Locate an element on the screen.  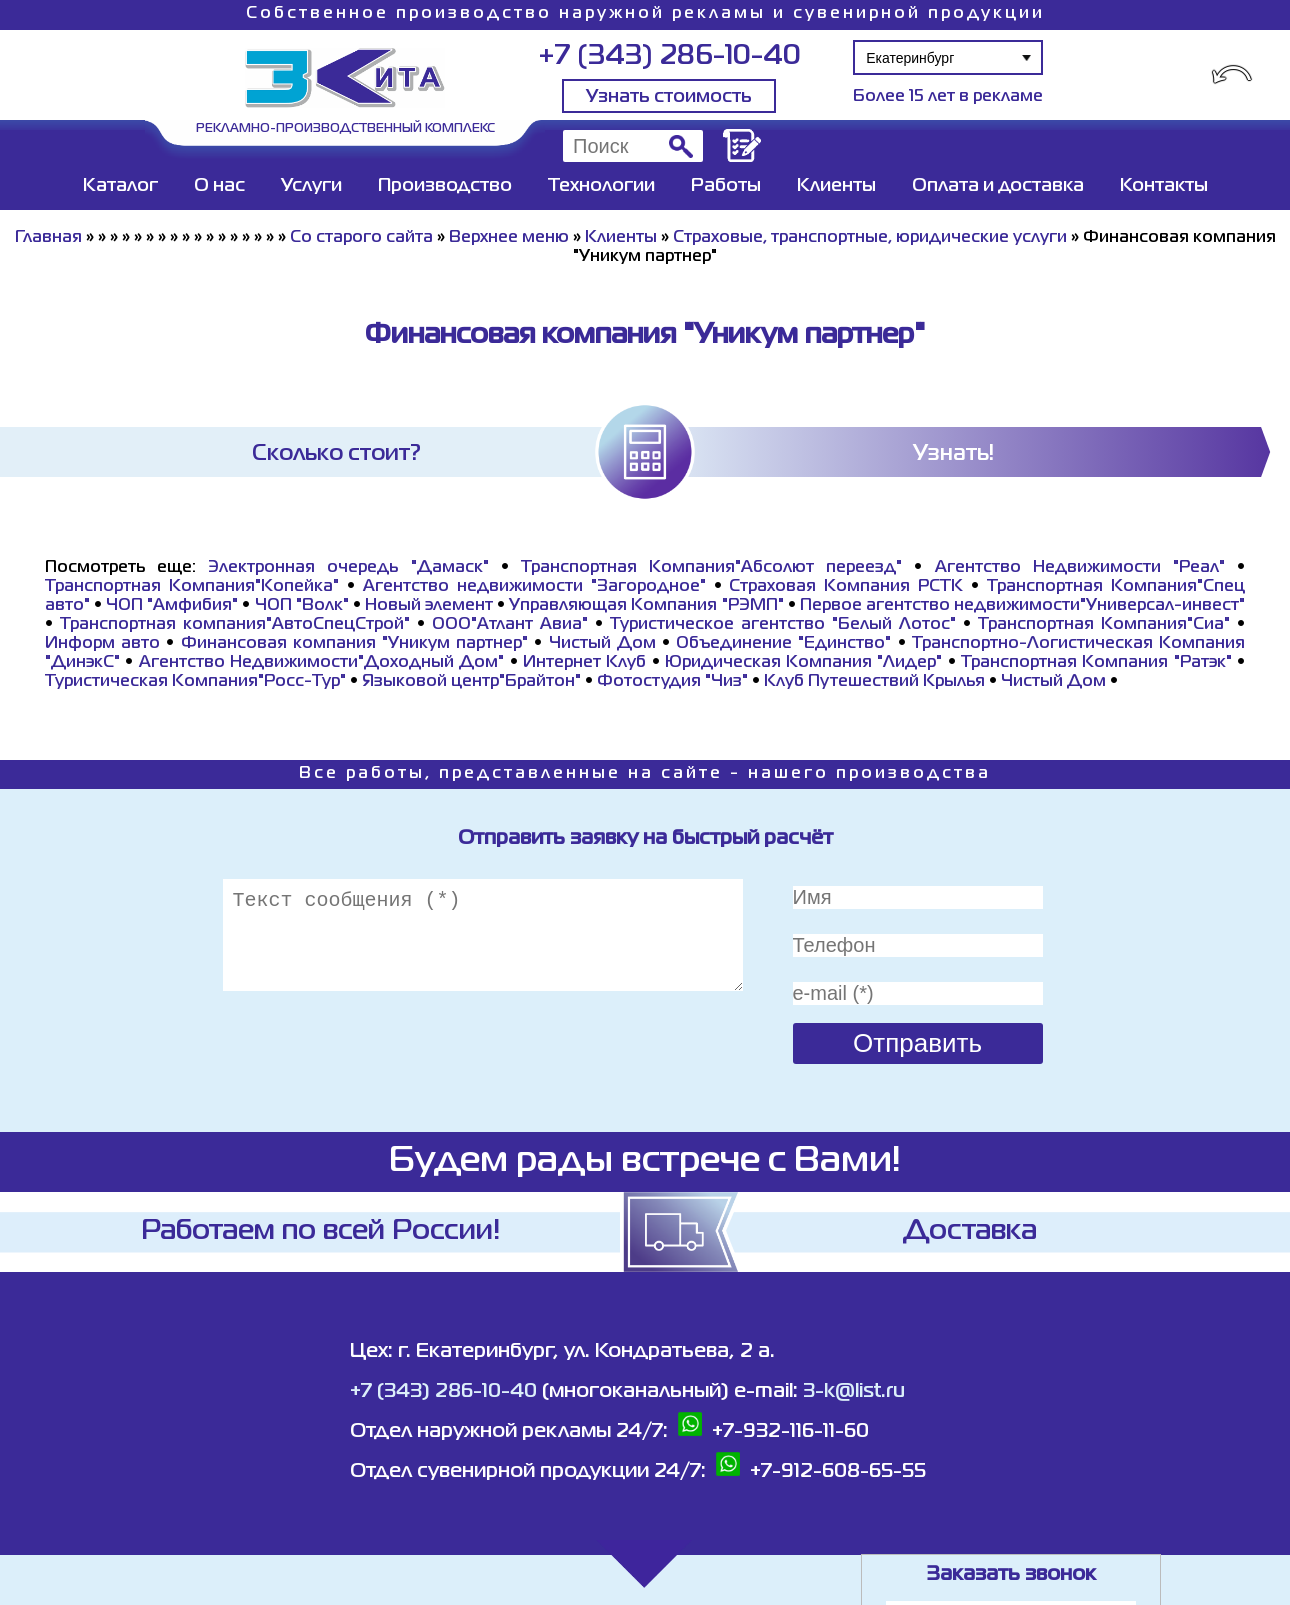
Каталог is located at coordinates (120, 186).